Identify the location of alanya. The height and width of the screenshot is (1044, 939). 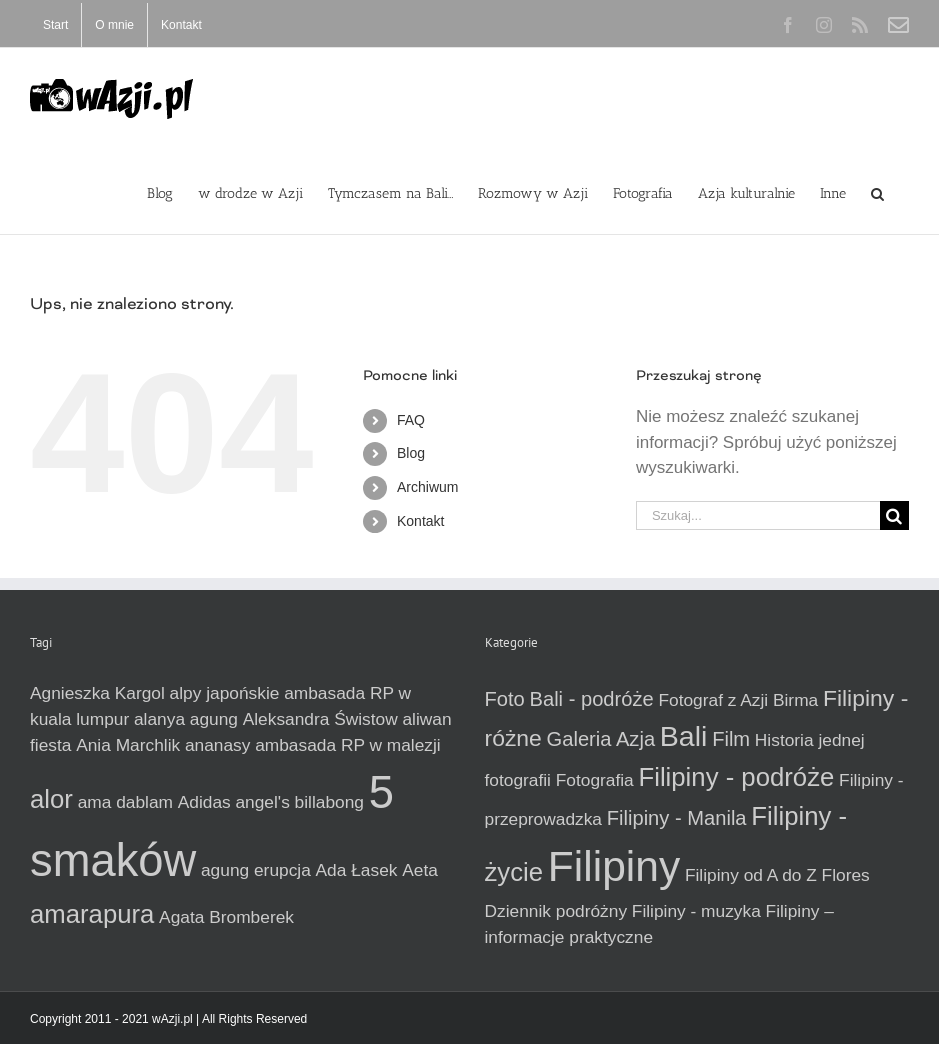
(159, 719).